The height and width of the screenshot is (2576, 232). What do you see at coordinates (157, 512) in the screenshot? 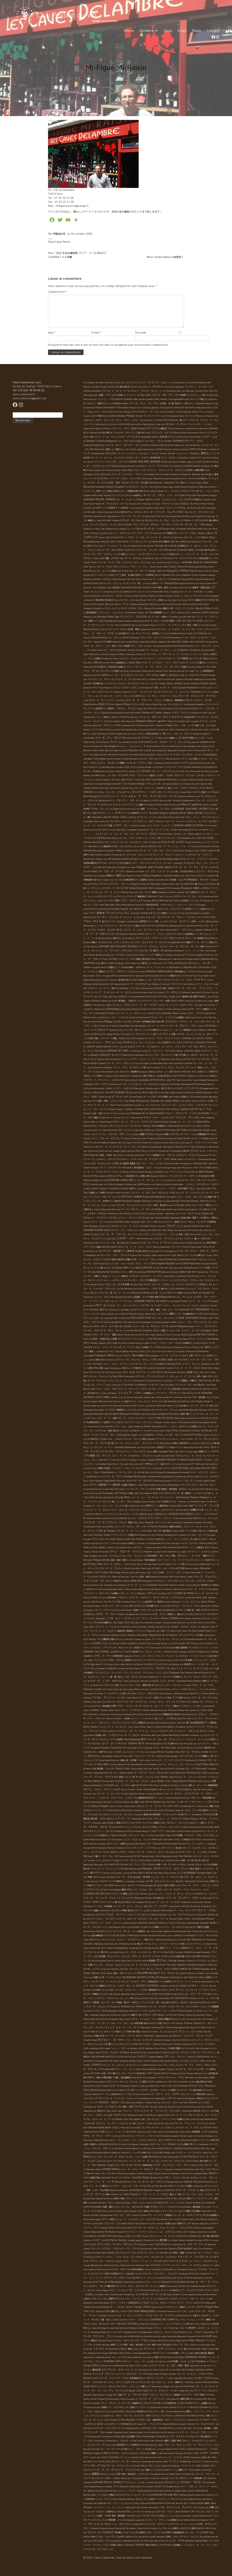
I see `ドメーヌ・エリック・カム [ドメーヌ・エリック・カム (8 éléments)]` at bounding box center [157, 512].